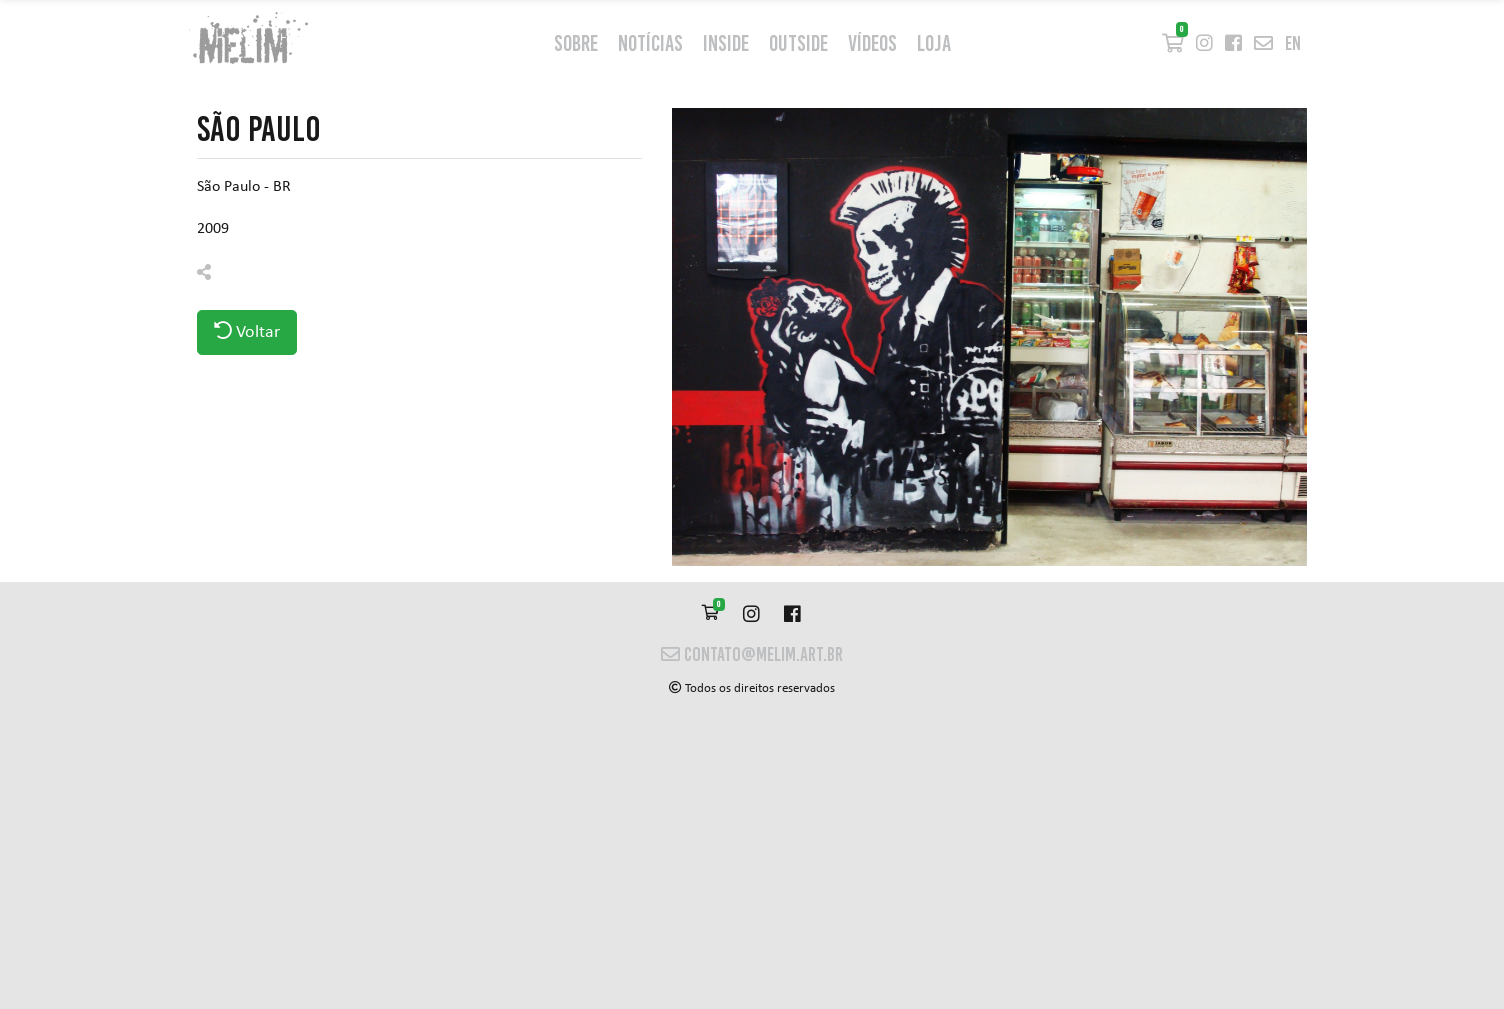 The width and height of the screenshot is (1504, 1009). Describe the element at coordinates (576, 43) in the screenshot. I see `Sobre` at that location.